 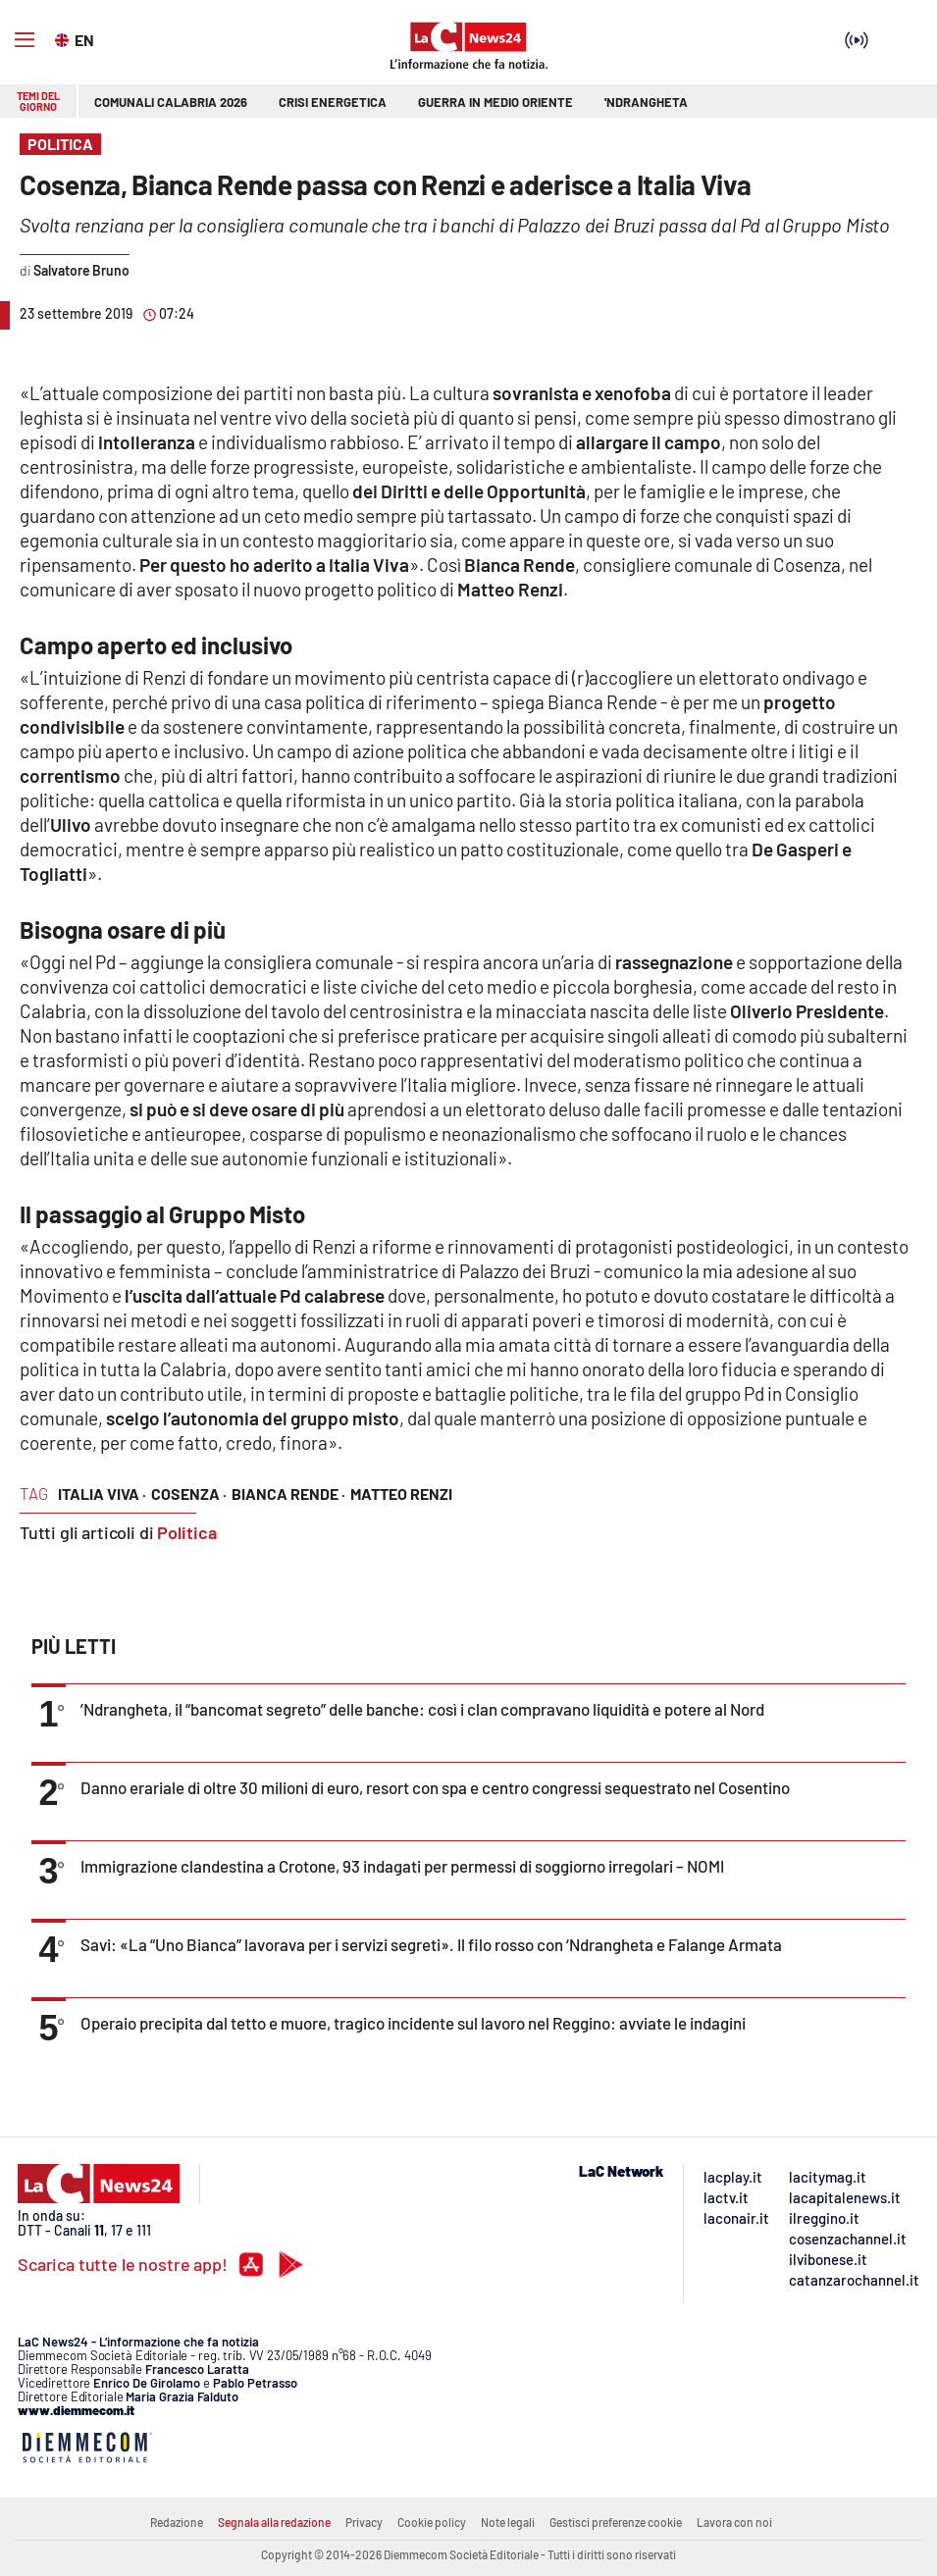 I want to click on cosenza ·, so click(x=189, y=1493).